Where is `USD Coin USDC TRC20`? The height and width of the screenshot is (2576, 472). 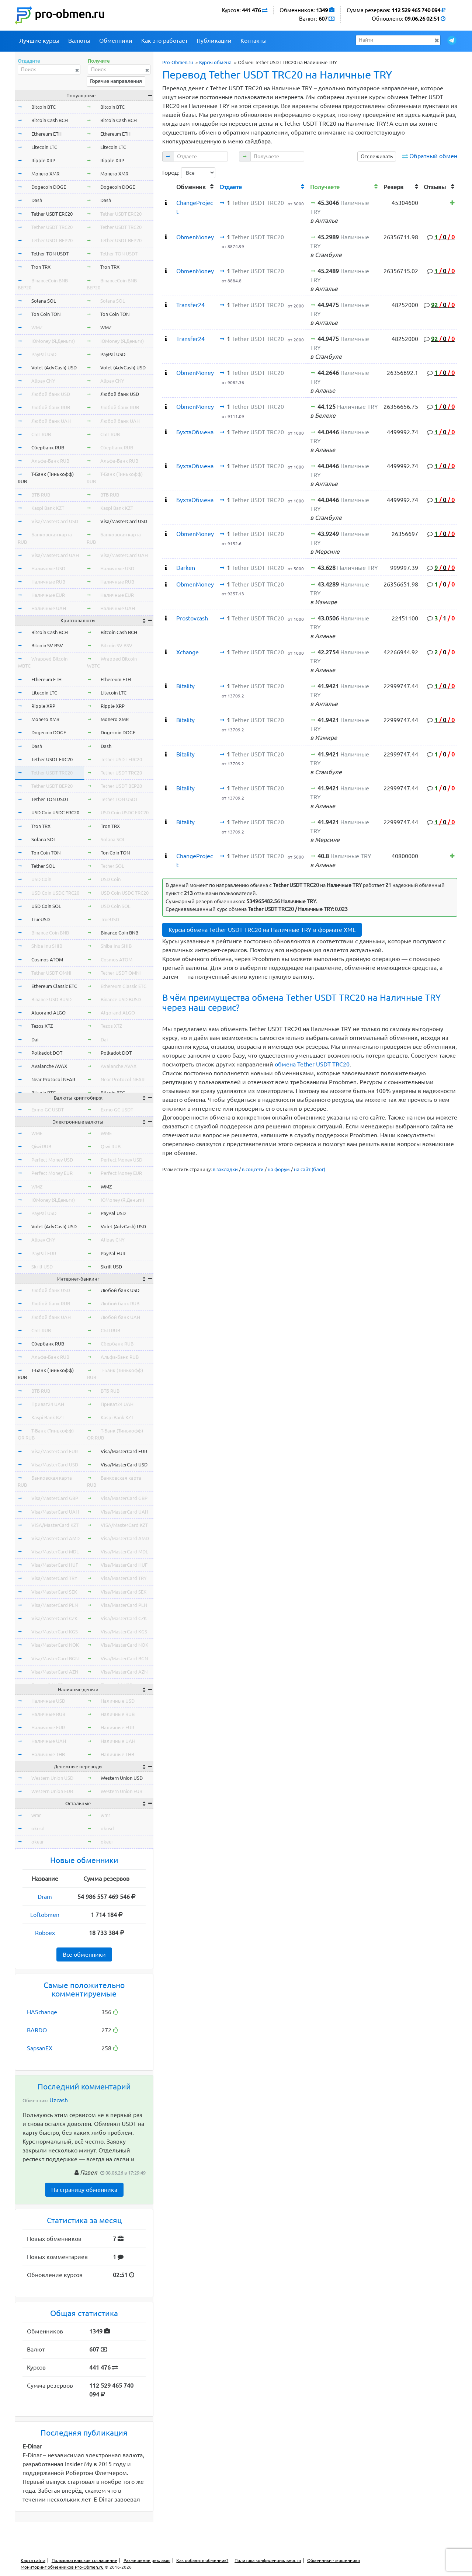 USD Coin USDC TRC20 is located at coordinates (55, 892).